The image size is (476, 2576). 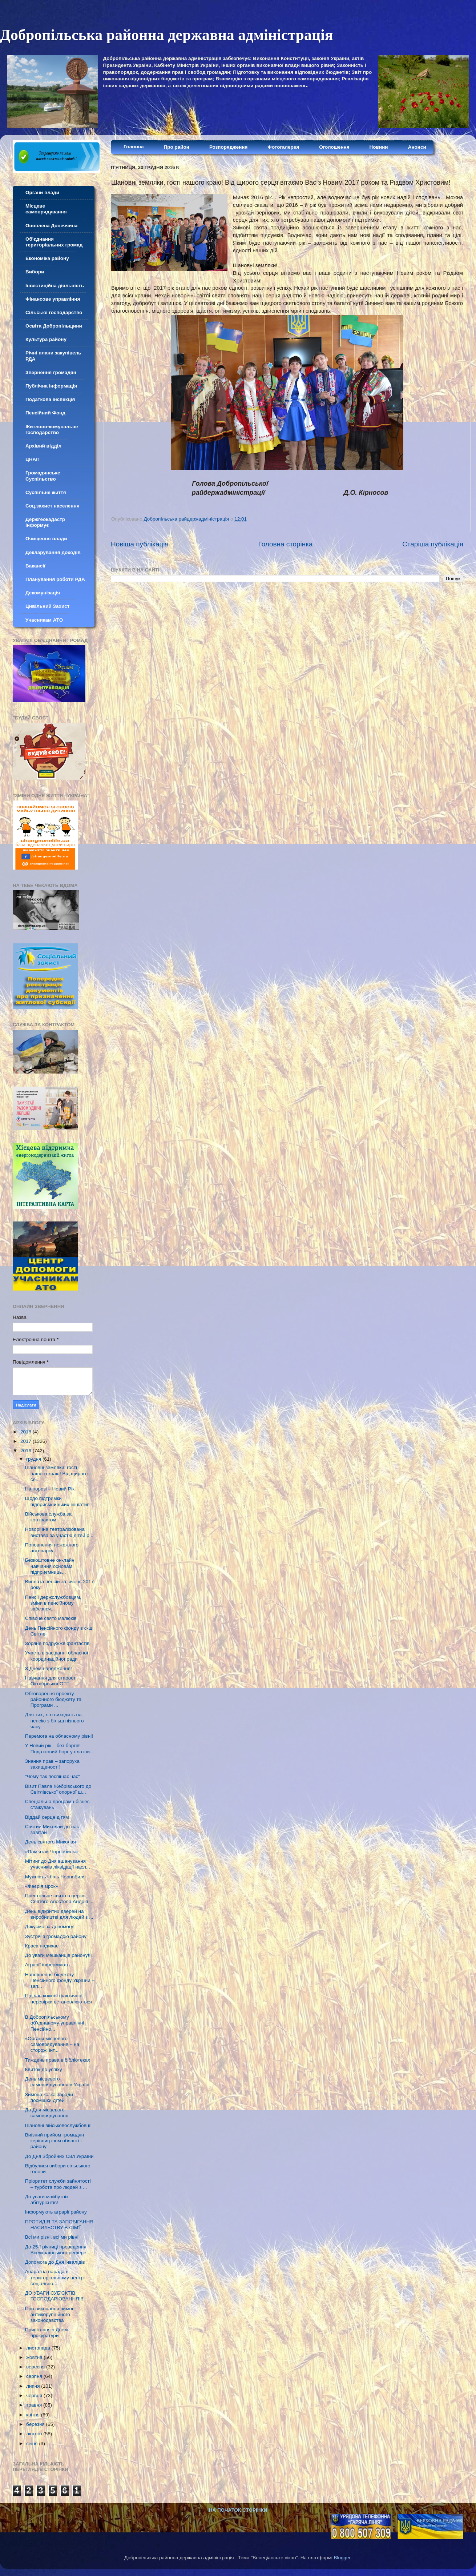 What do you see at coordinates (26, 1450) in the screenshot?
I see `2016` at bounding box center [26, 1450].